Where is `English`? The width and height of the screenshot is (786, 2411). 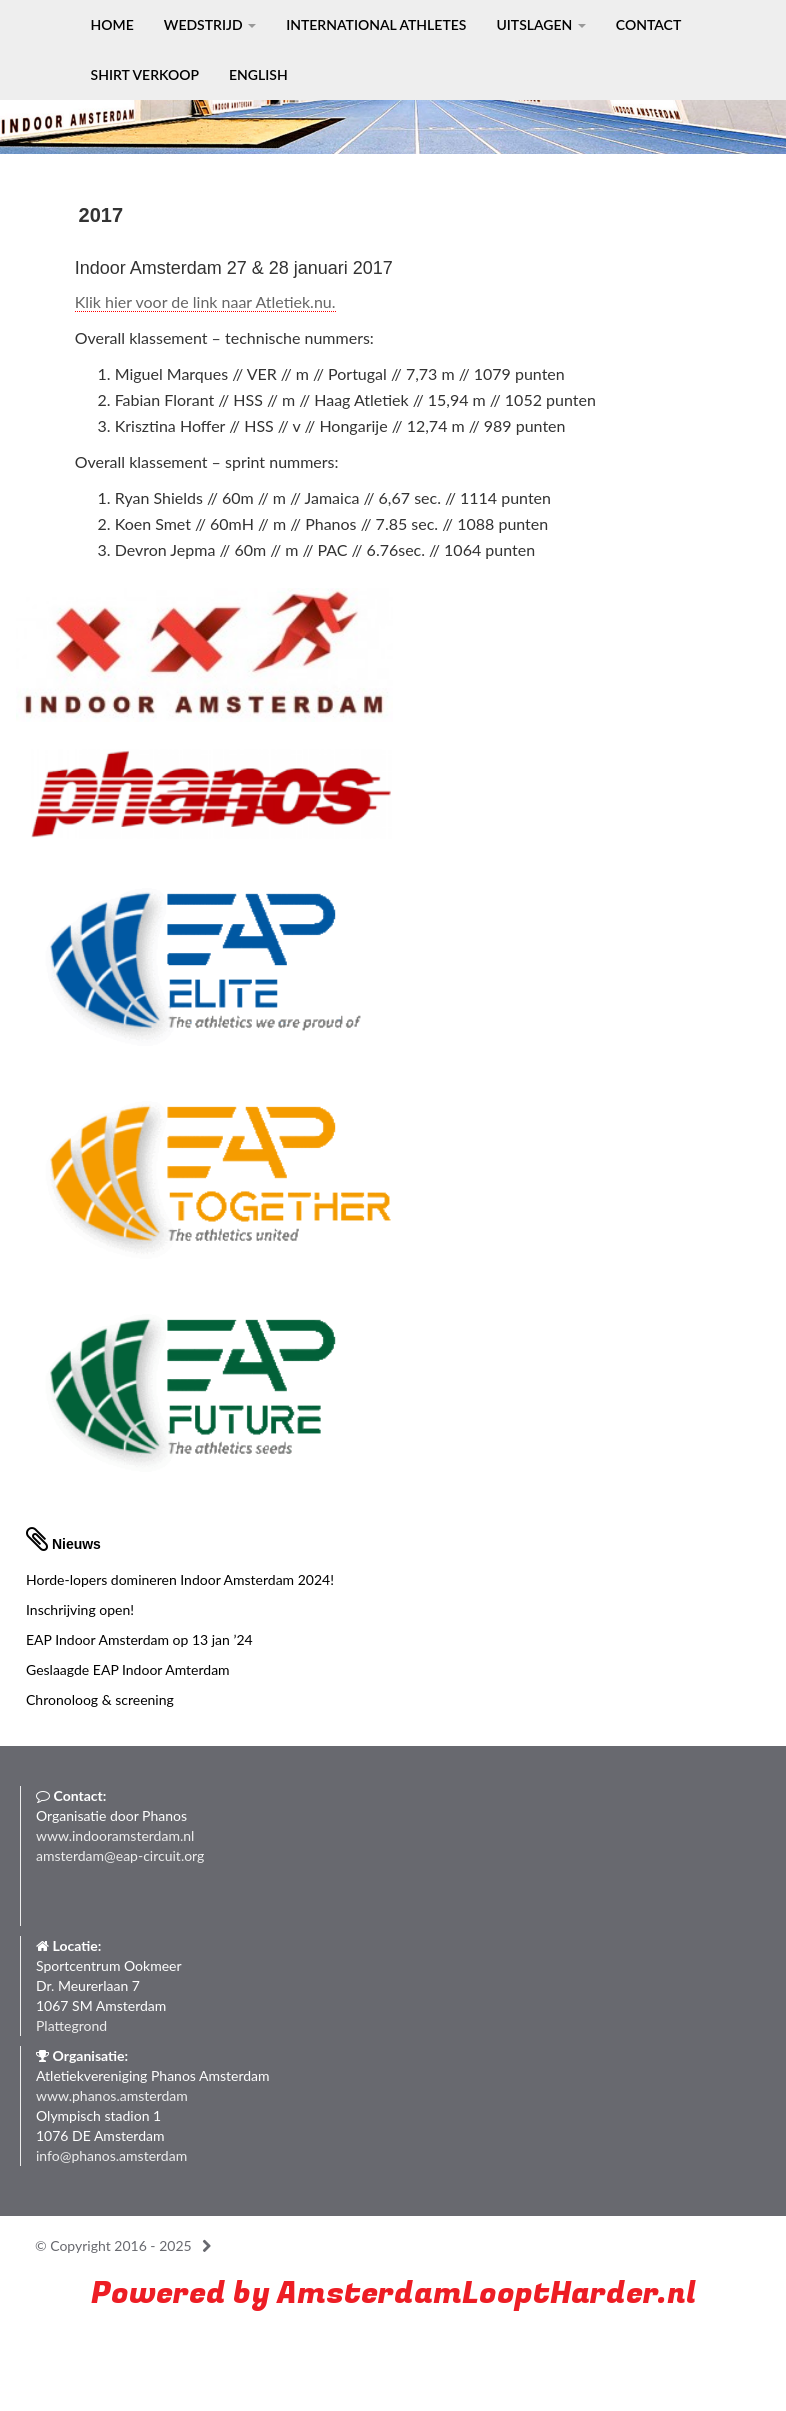 English is located at coordinates (258, 74).